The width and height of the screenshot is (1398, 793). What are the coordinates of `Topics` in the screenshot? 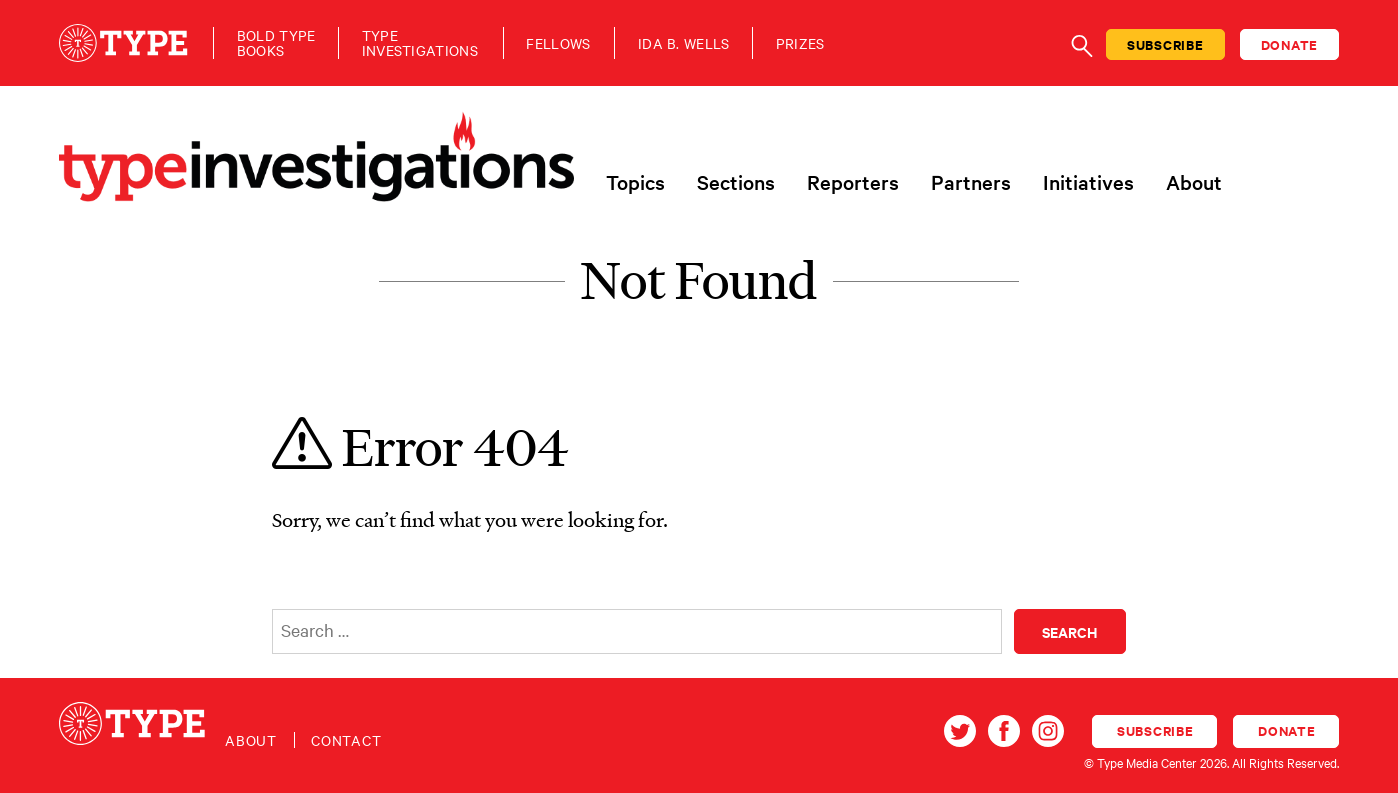 It's located at (635, 182).